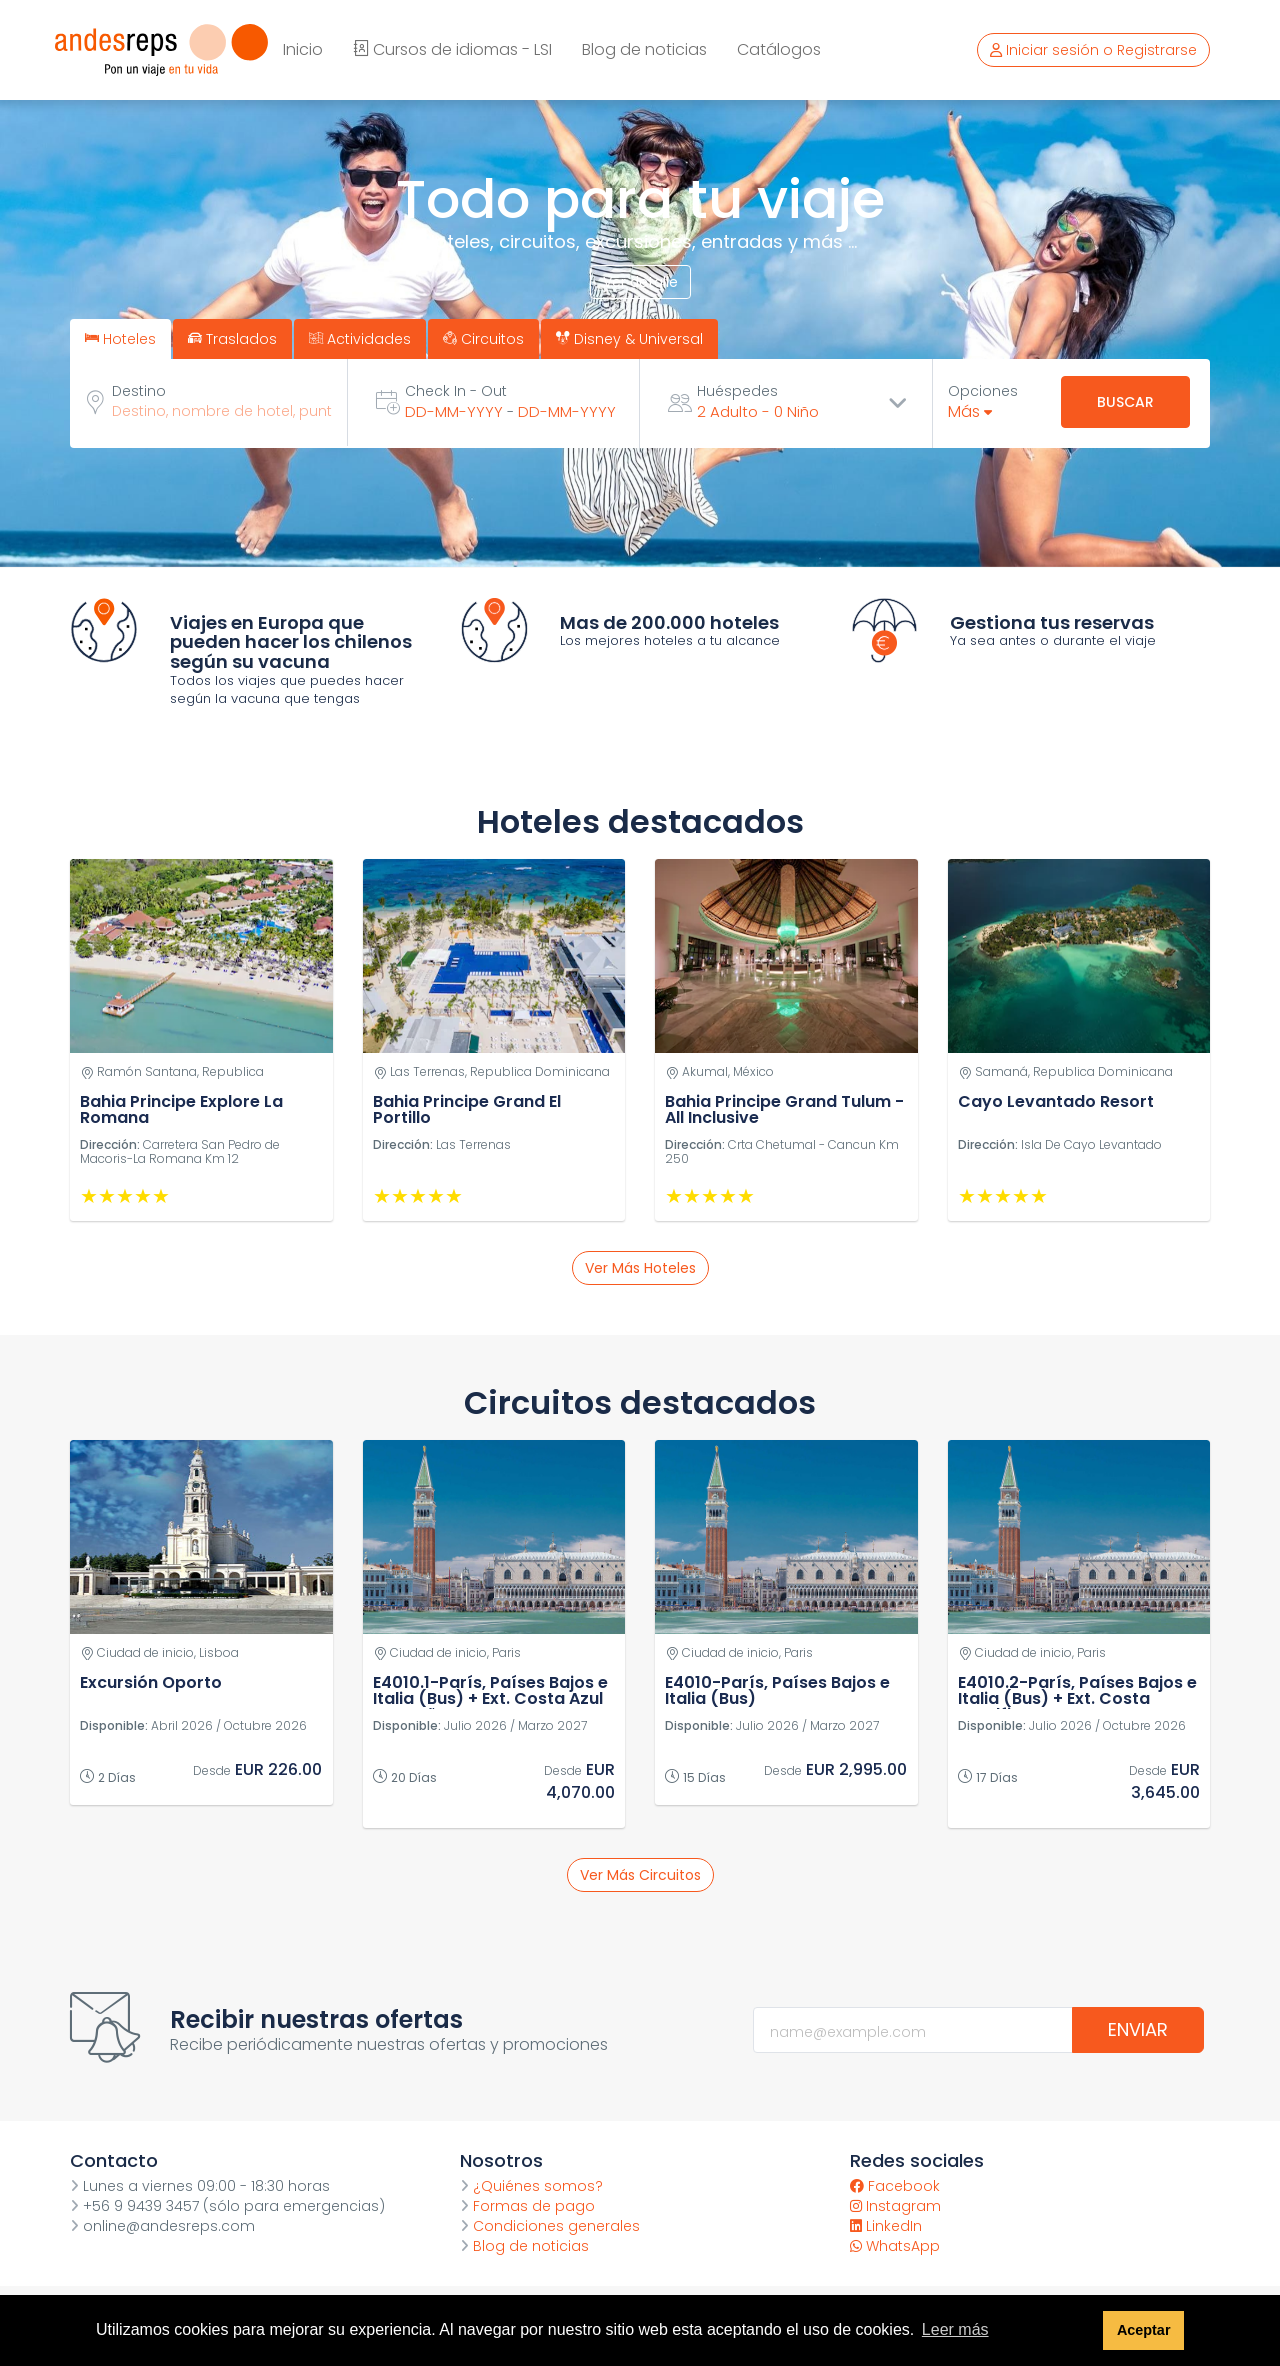 This screenshot has width=1280, height=2366. I want to click on Check In - Out, so click(456, 391).